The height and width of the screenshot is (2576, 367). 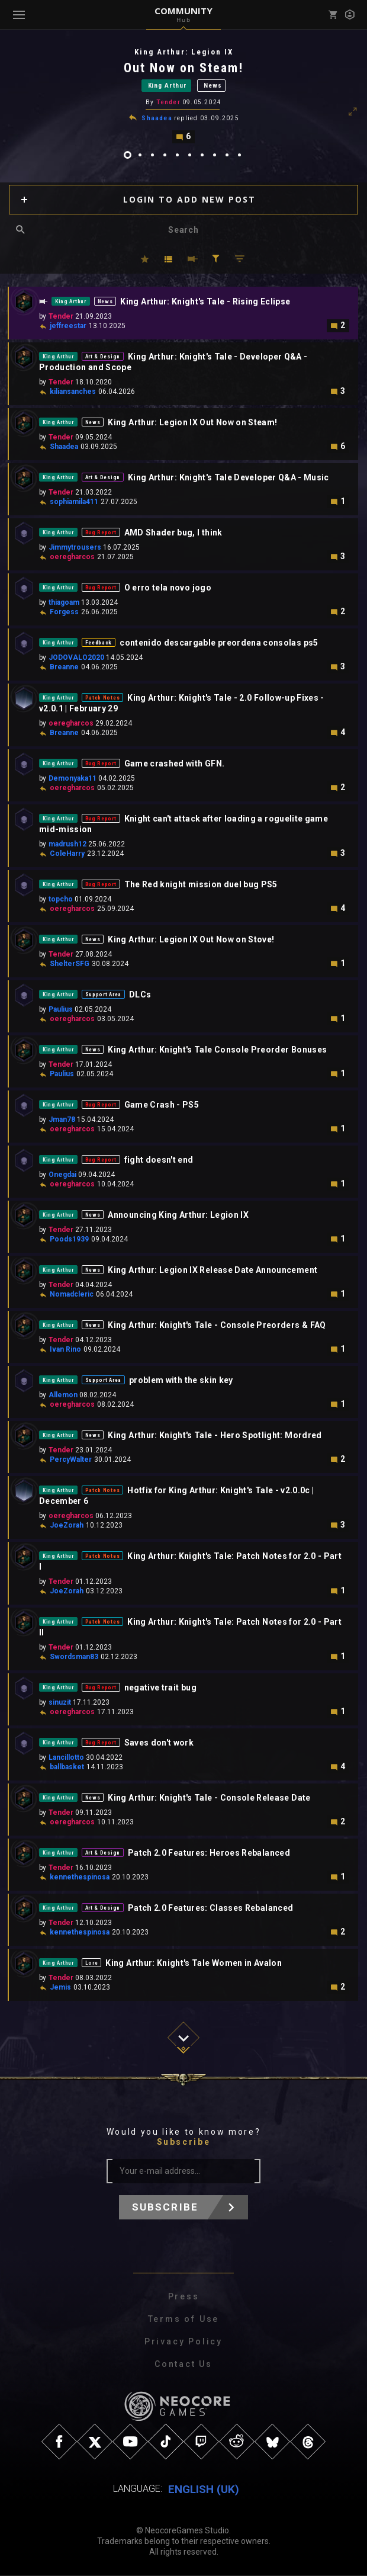 What do you see at coordinates (178, 1216) in the screenshot?
I see `Announcing King Arthur: Legion IX` at bounding box center [178, 1216].